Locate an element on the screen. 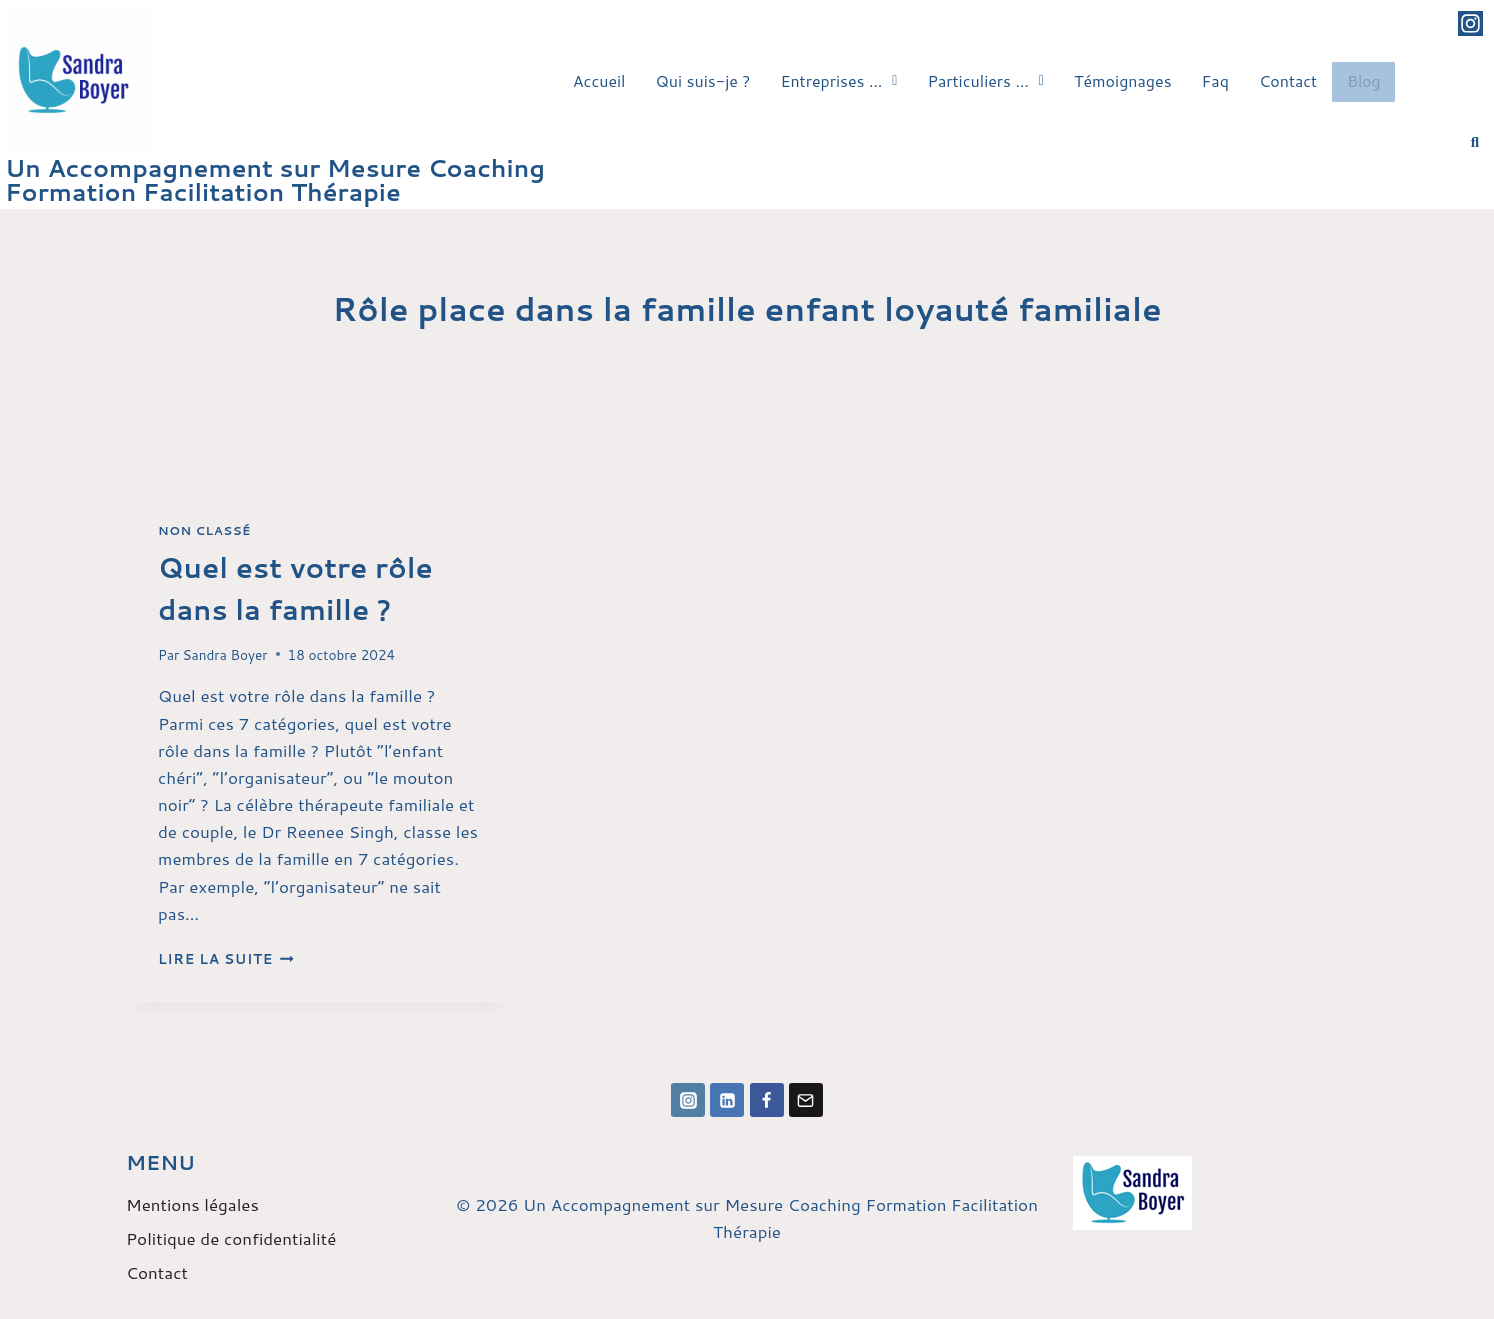 The height and width of the screenshot is (1319, 1494). Politique de confidentialité is located at coordinates (231, 1238).